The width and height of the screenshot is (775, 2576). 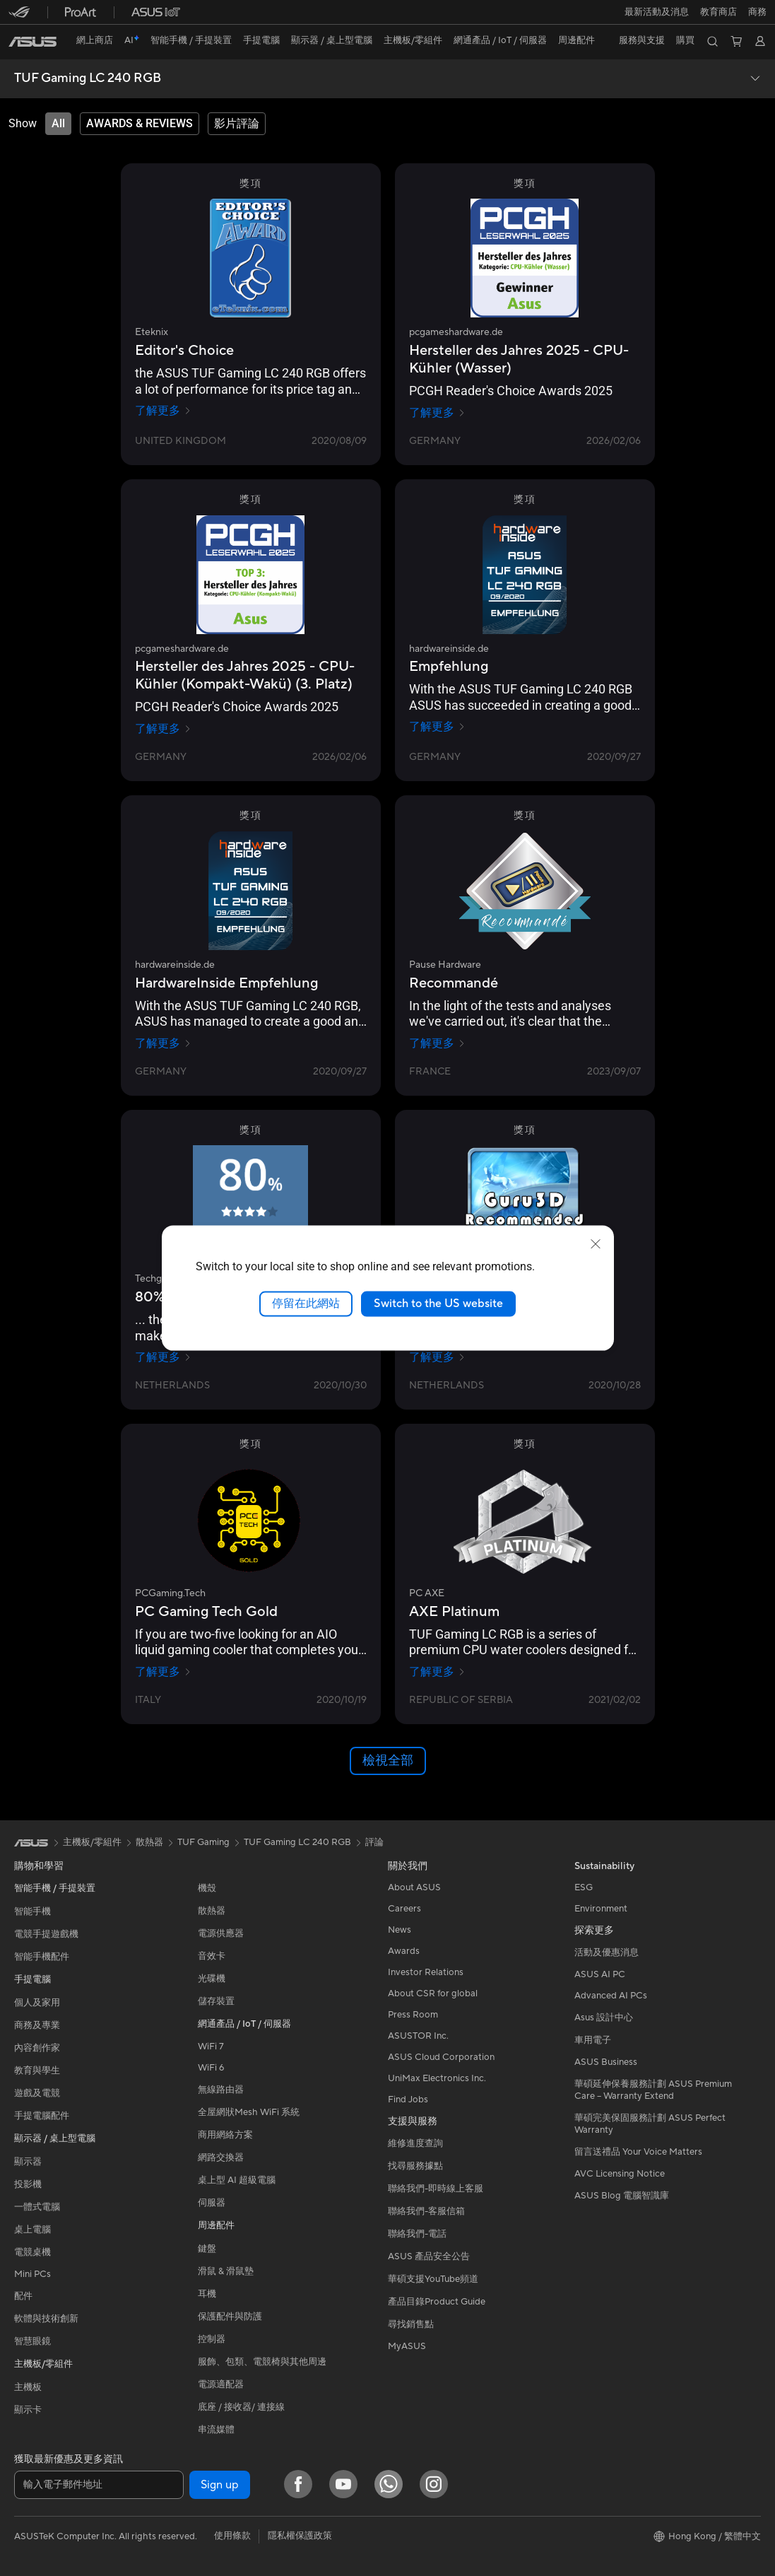 I want to click on [tab], so click(x=58, y=123).